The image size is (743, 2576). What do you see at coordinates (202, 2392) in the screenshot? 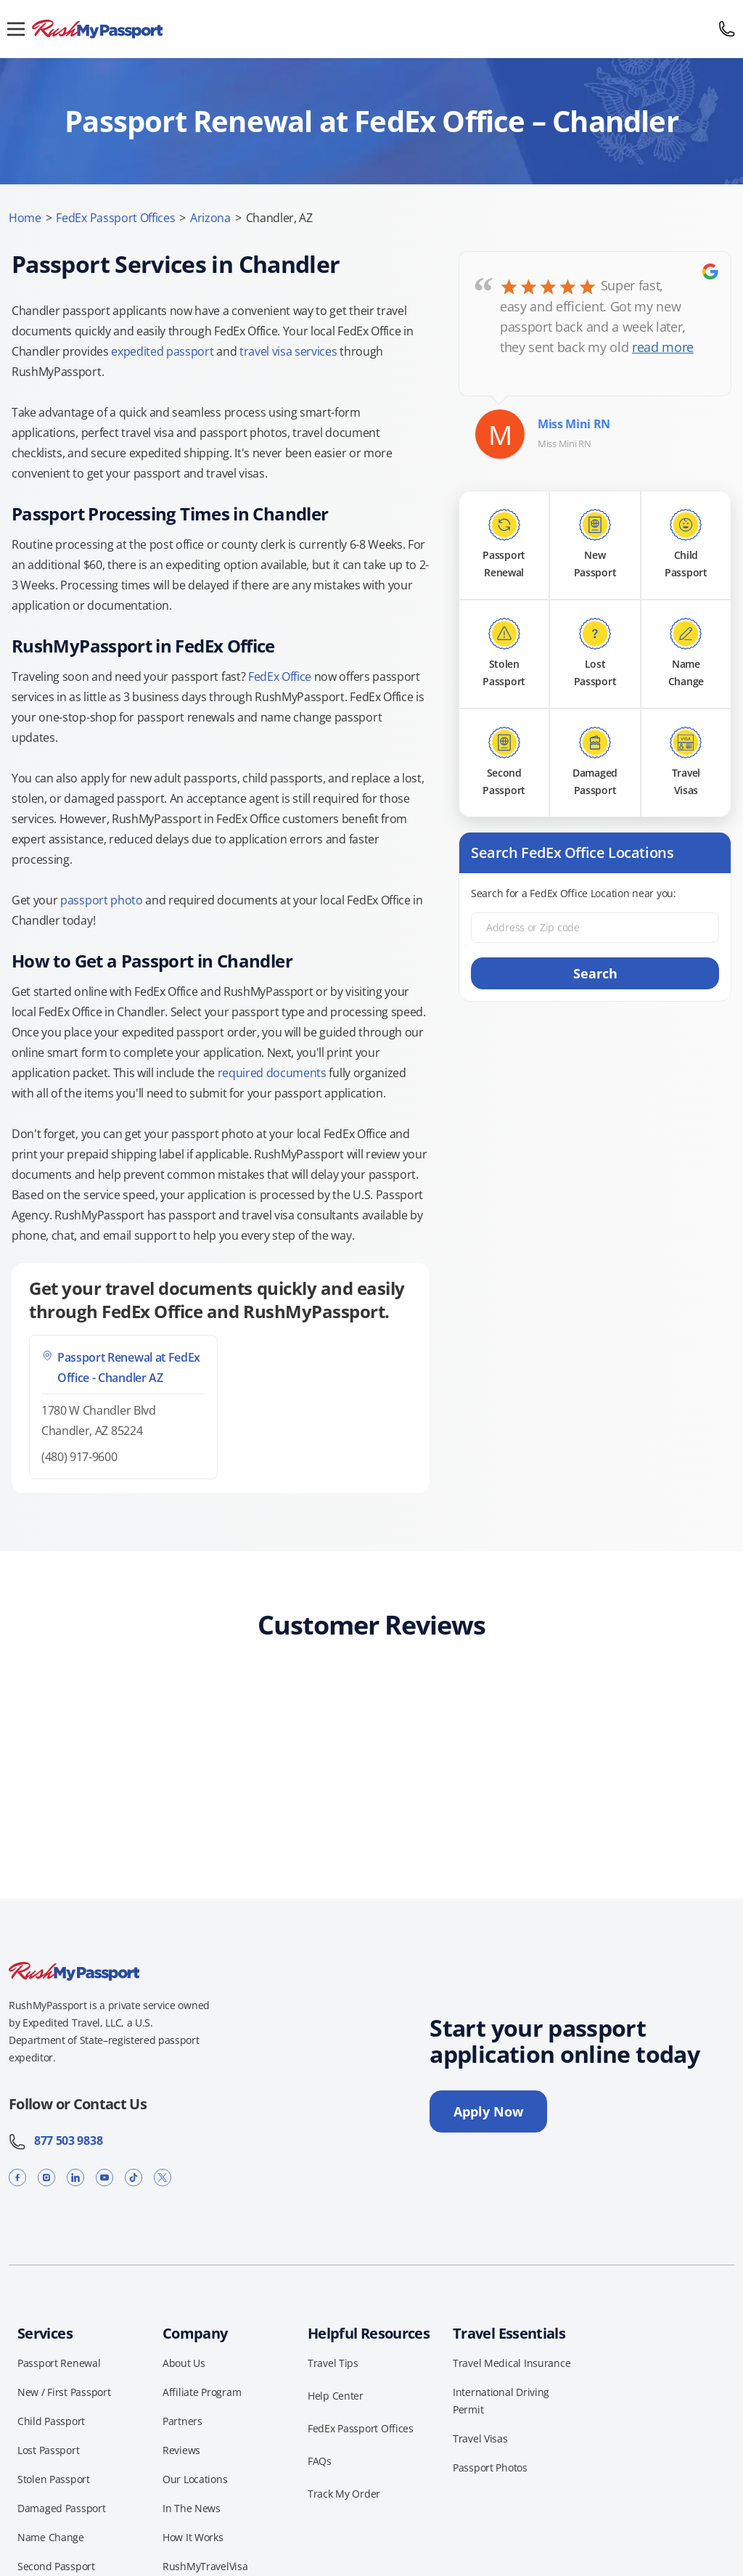
I see `Affiliate Program` at bounding box center [202, 2392].